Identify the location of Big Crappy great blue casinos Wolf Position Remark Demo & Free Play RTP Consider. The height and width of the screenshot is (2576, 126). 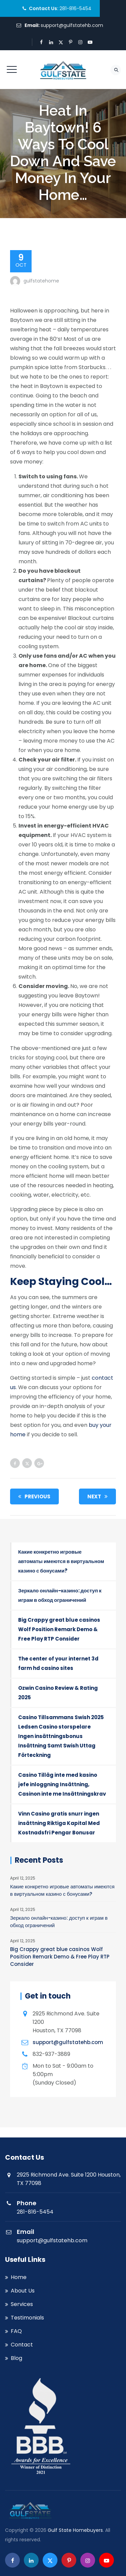
(59, 1629).